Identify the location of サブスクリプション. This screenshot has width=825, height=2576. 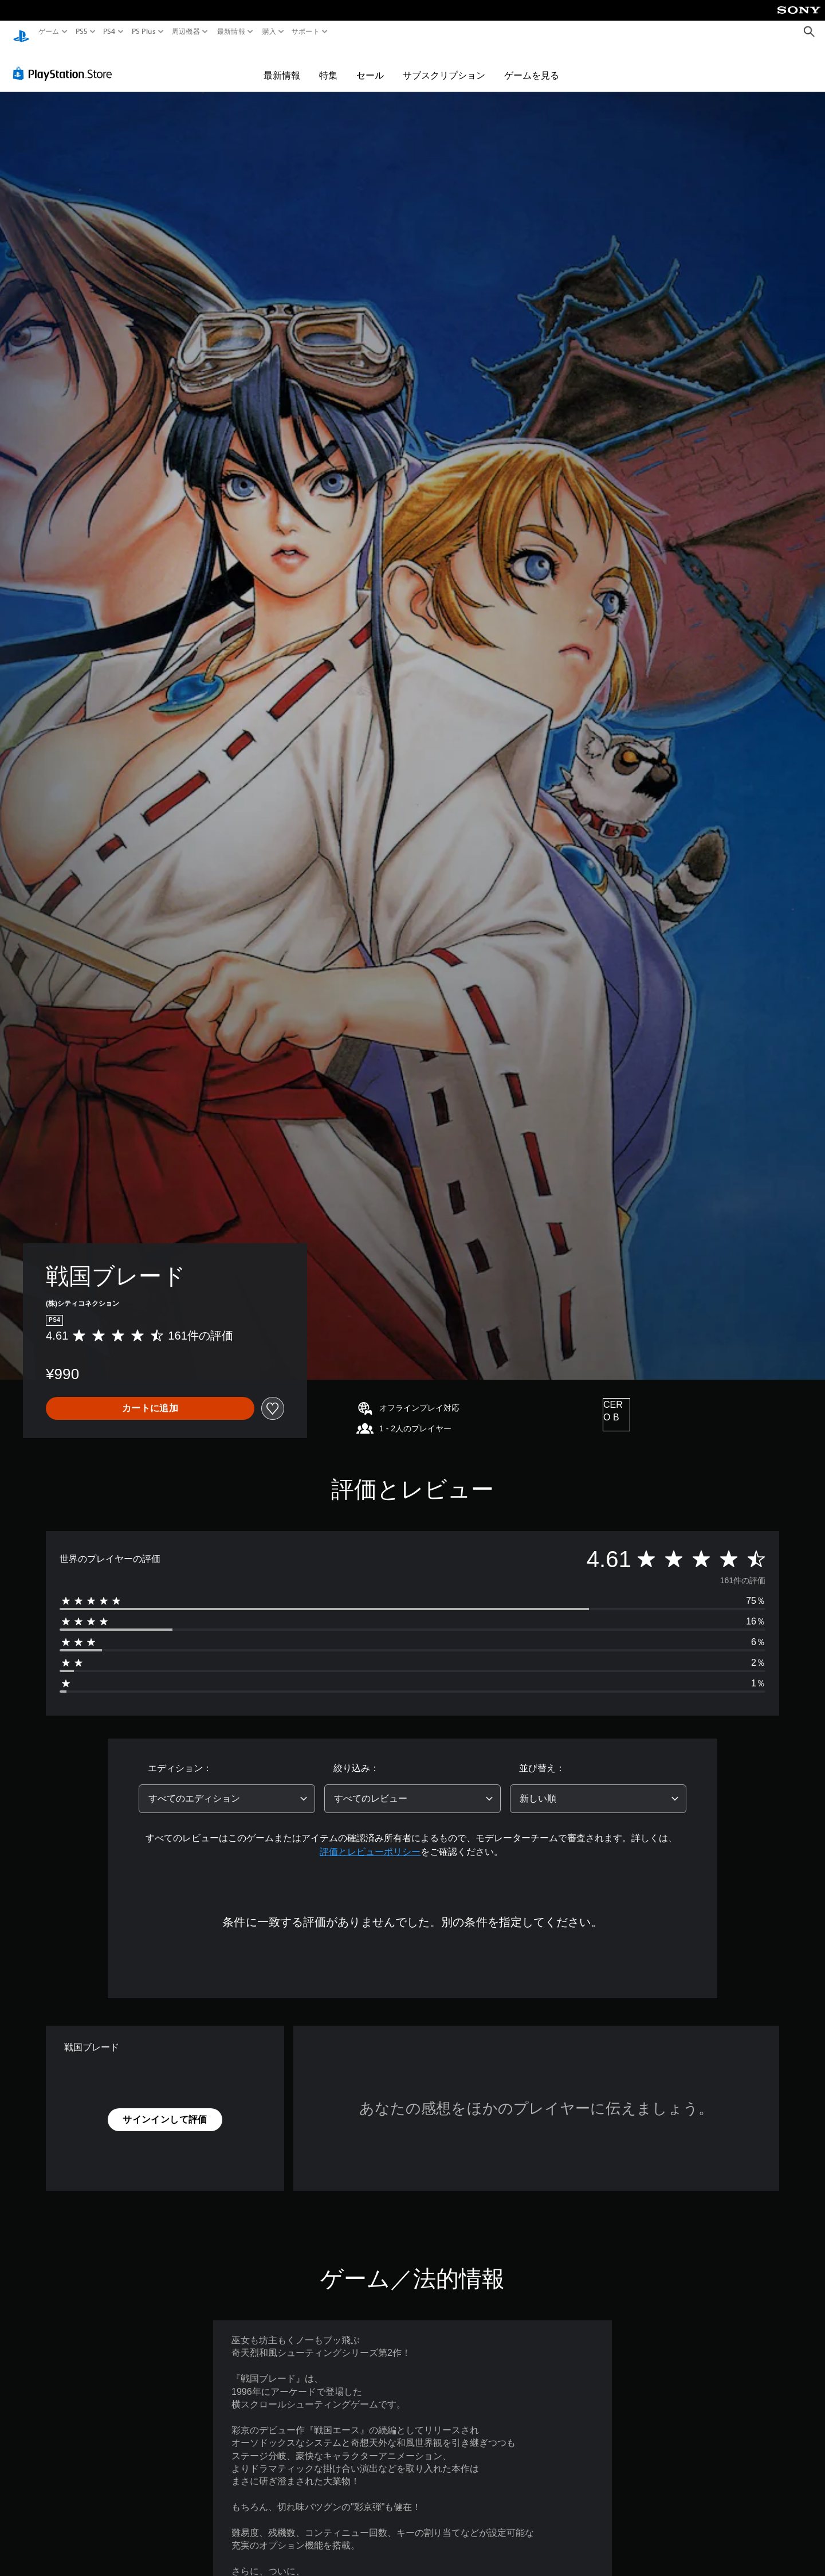
(444, 64).